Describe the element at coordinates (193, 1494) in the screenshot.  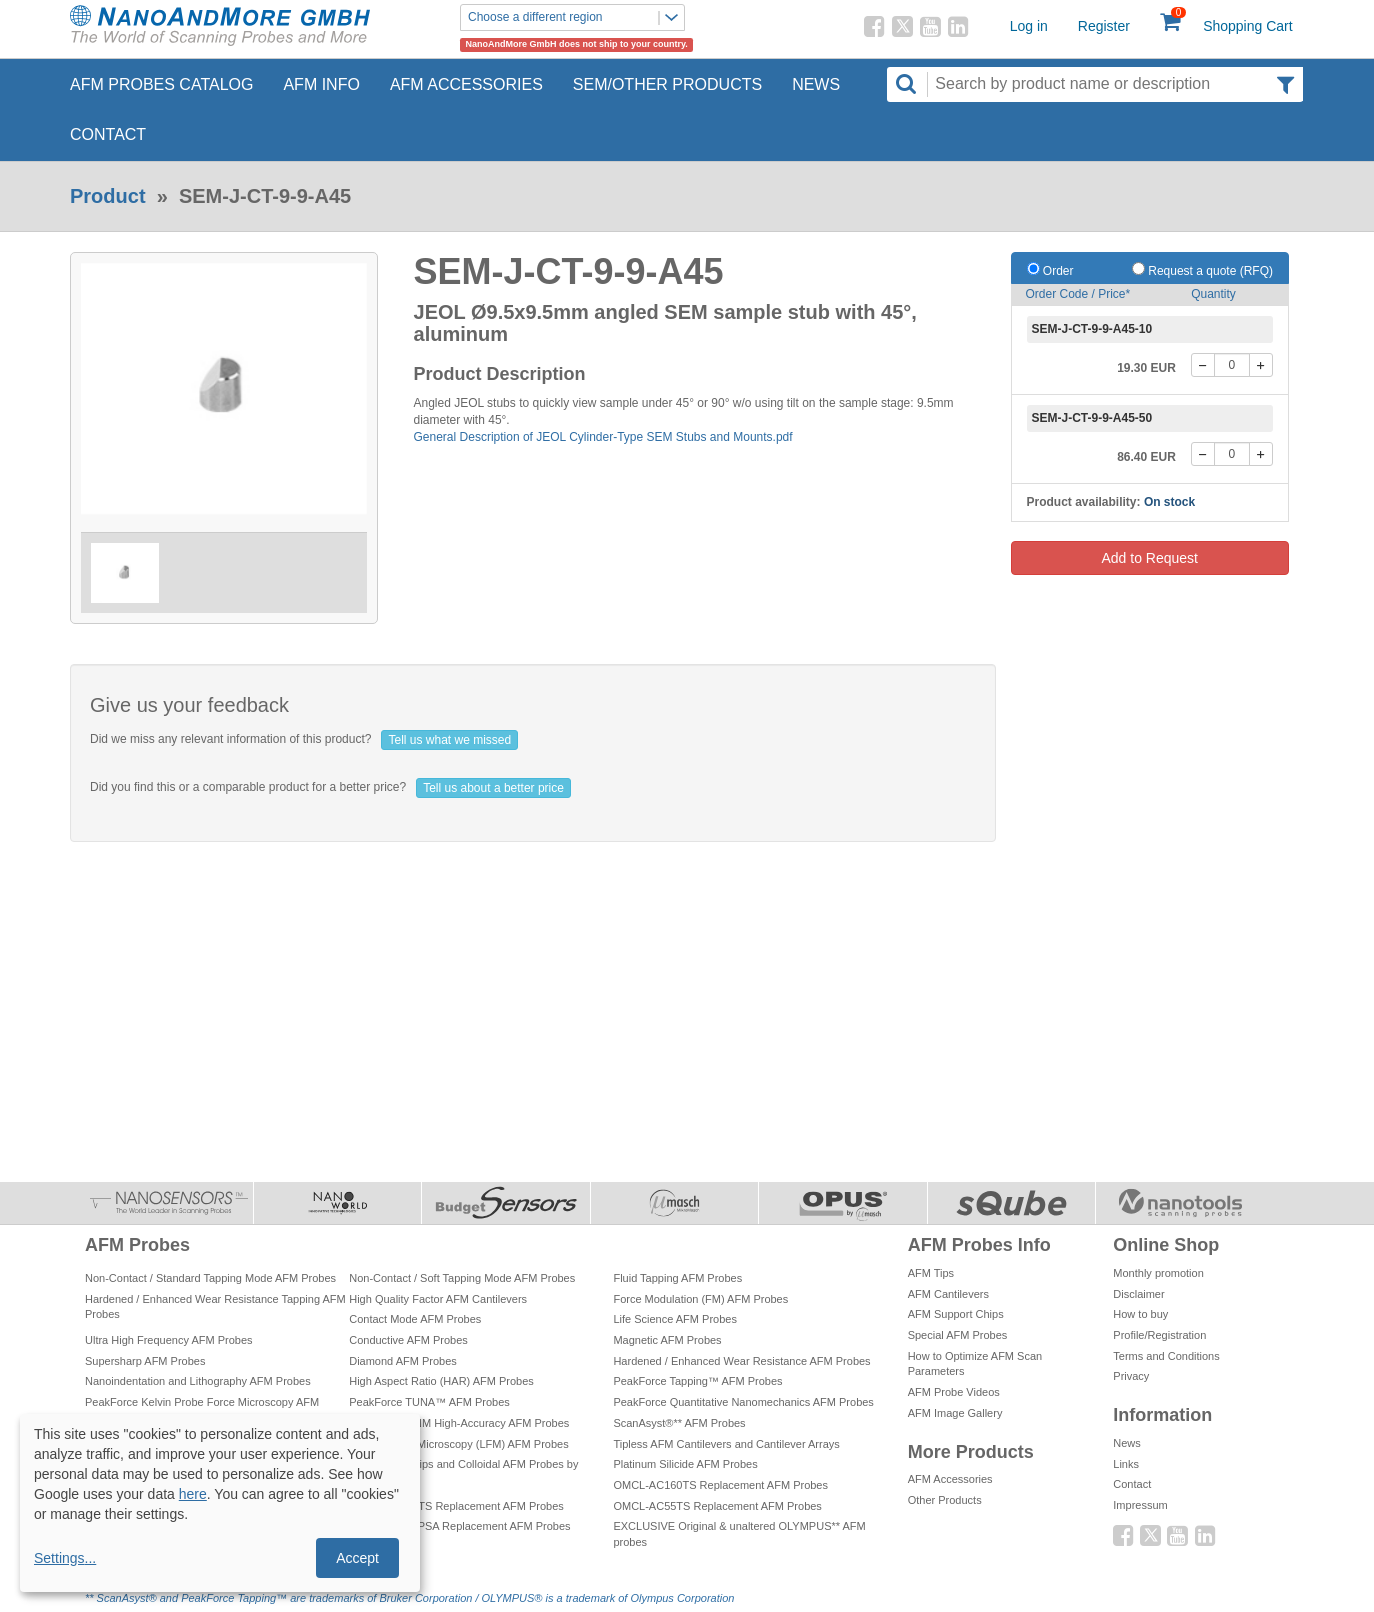
I see `here` at that location.